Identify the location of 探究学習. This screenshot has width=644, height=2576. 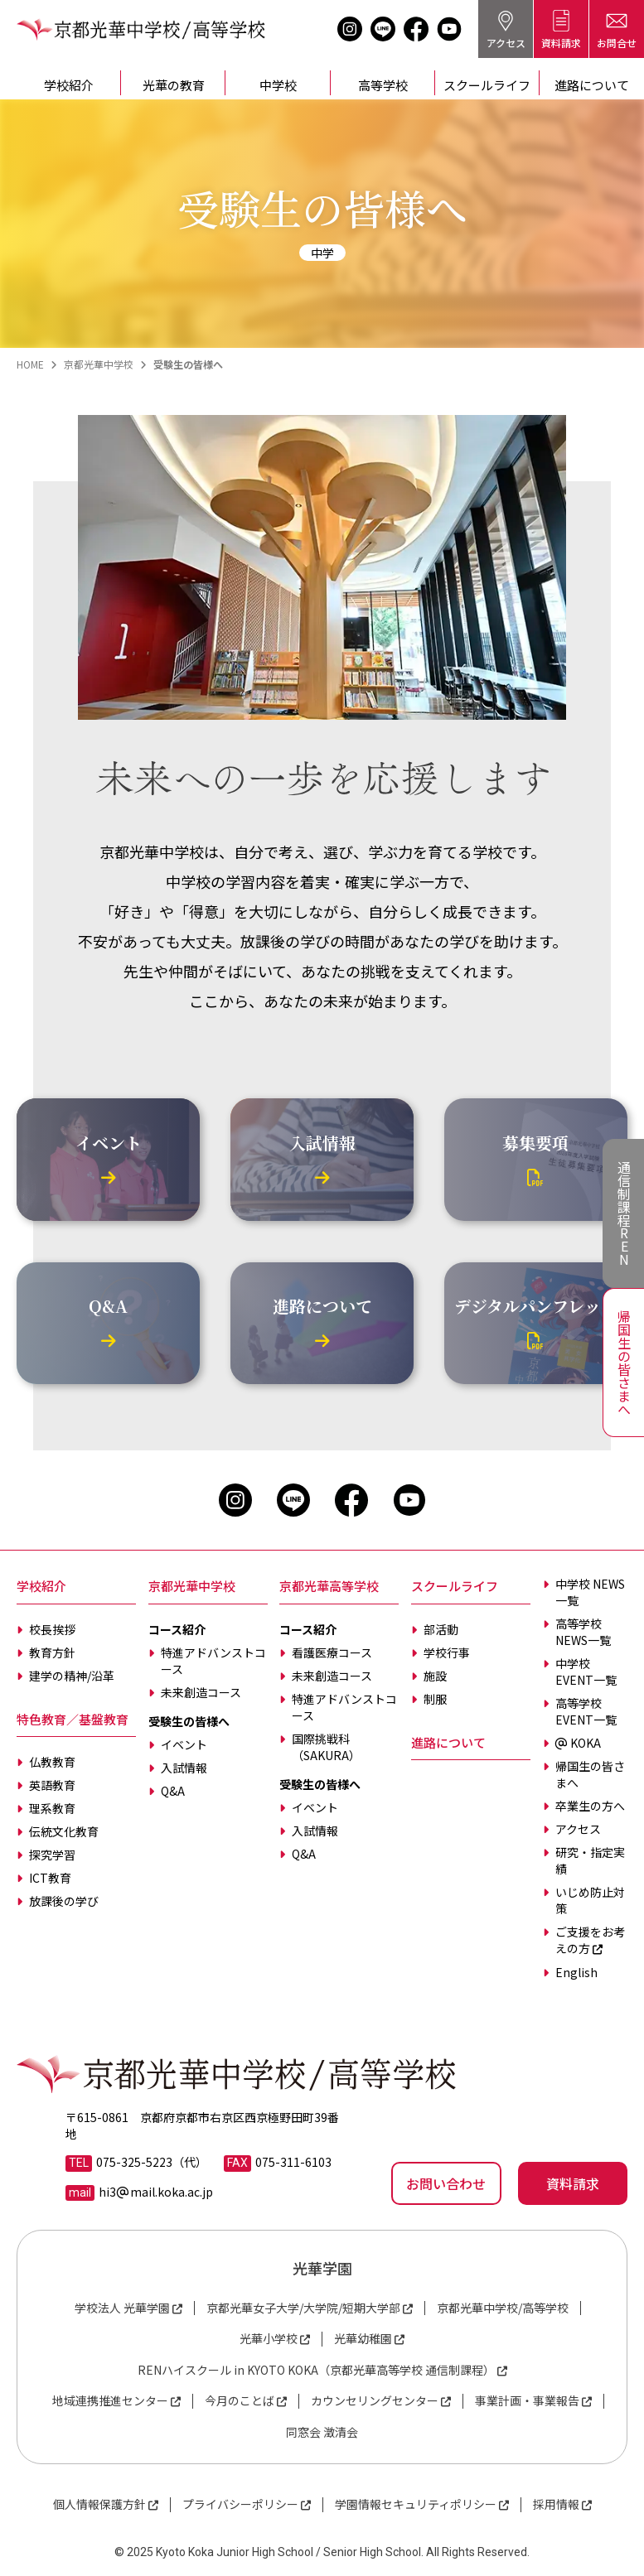
(52, 1854).